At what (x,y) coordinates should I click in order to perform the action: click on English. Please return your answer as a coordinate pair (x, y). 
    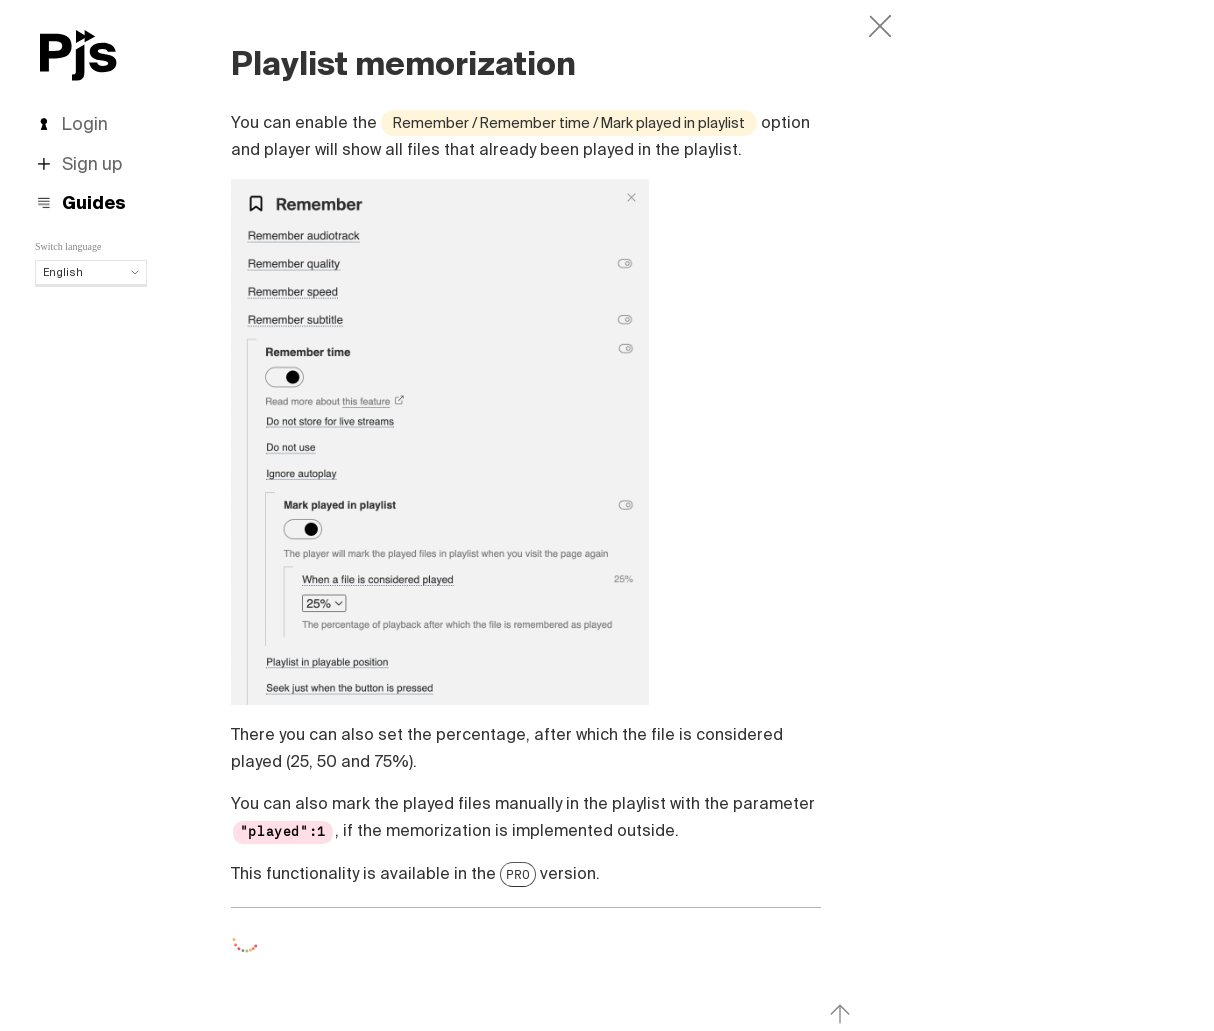
    Looking at the image, I should click on (91, 272).